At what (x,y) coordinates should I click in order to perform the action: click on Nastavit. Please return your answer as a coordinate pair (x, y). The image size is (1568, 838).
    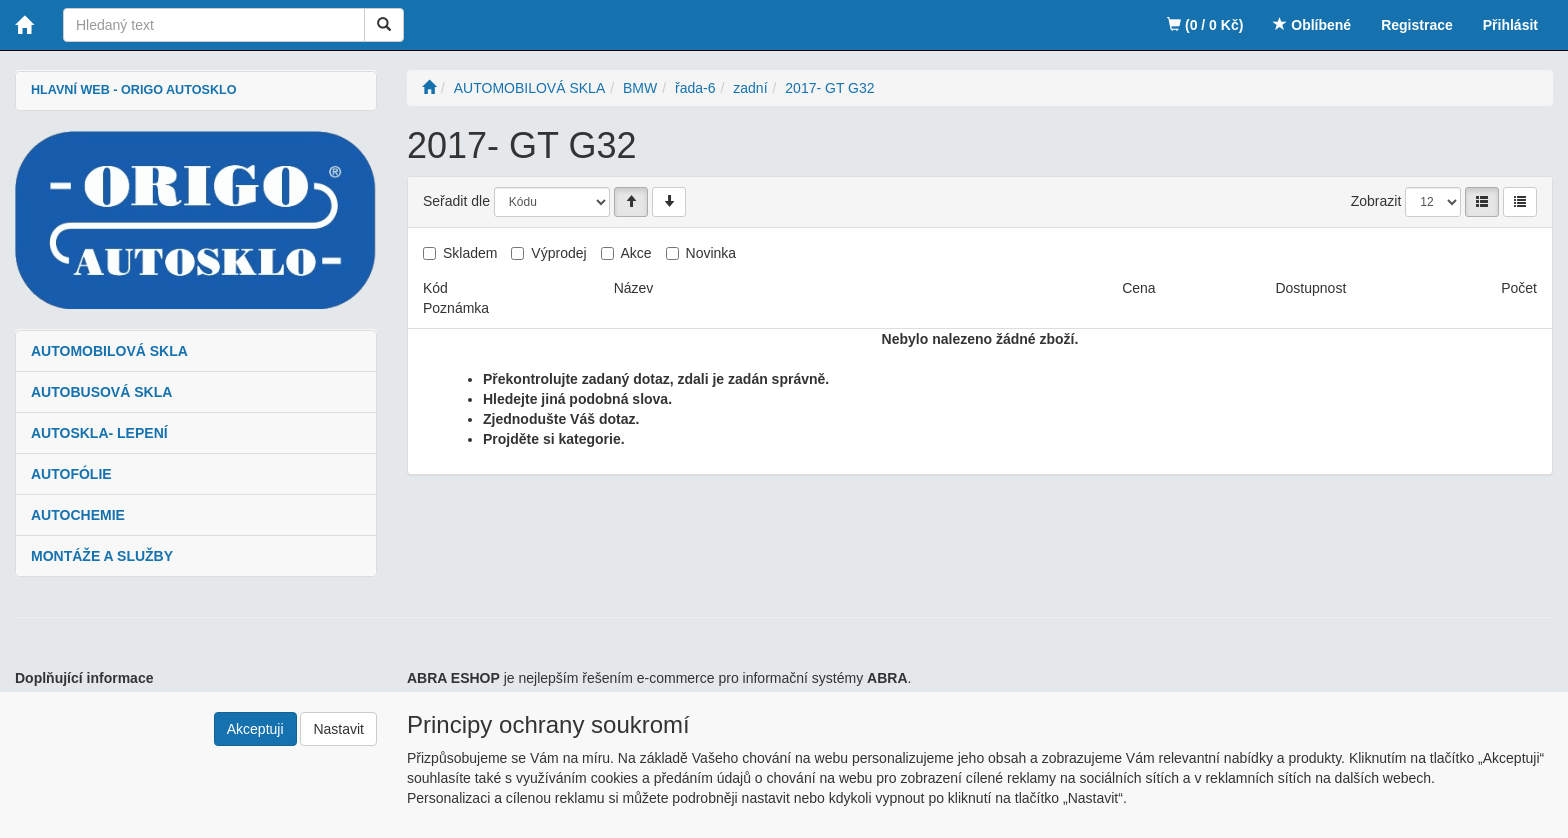
    Looking at the image, I should click on (338, 729).